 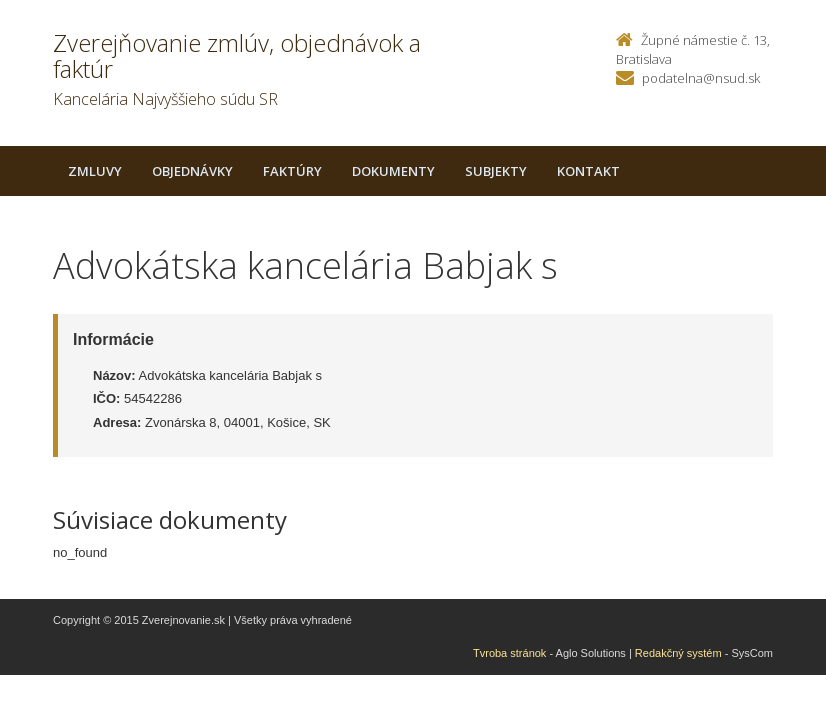 What do you see at coordinates (701, 78) in the screenshot?
I see `podatelna@nsud.sk` at bounding box center [701, 78].